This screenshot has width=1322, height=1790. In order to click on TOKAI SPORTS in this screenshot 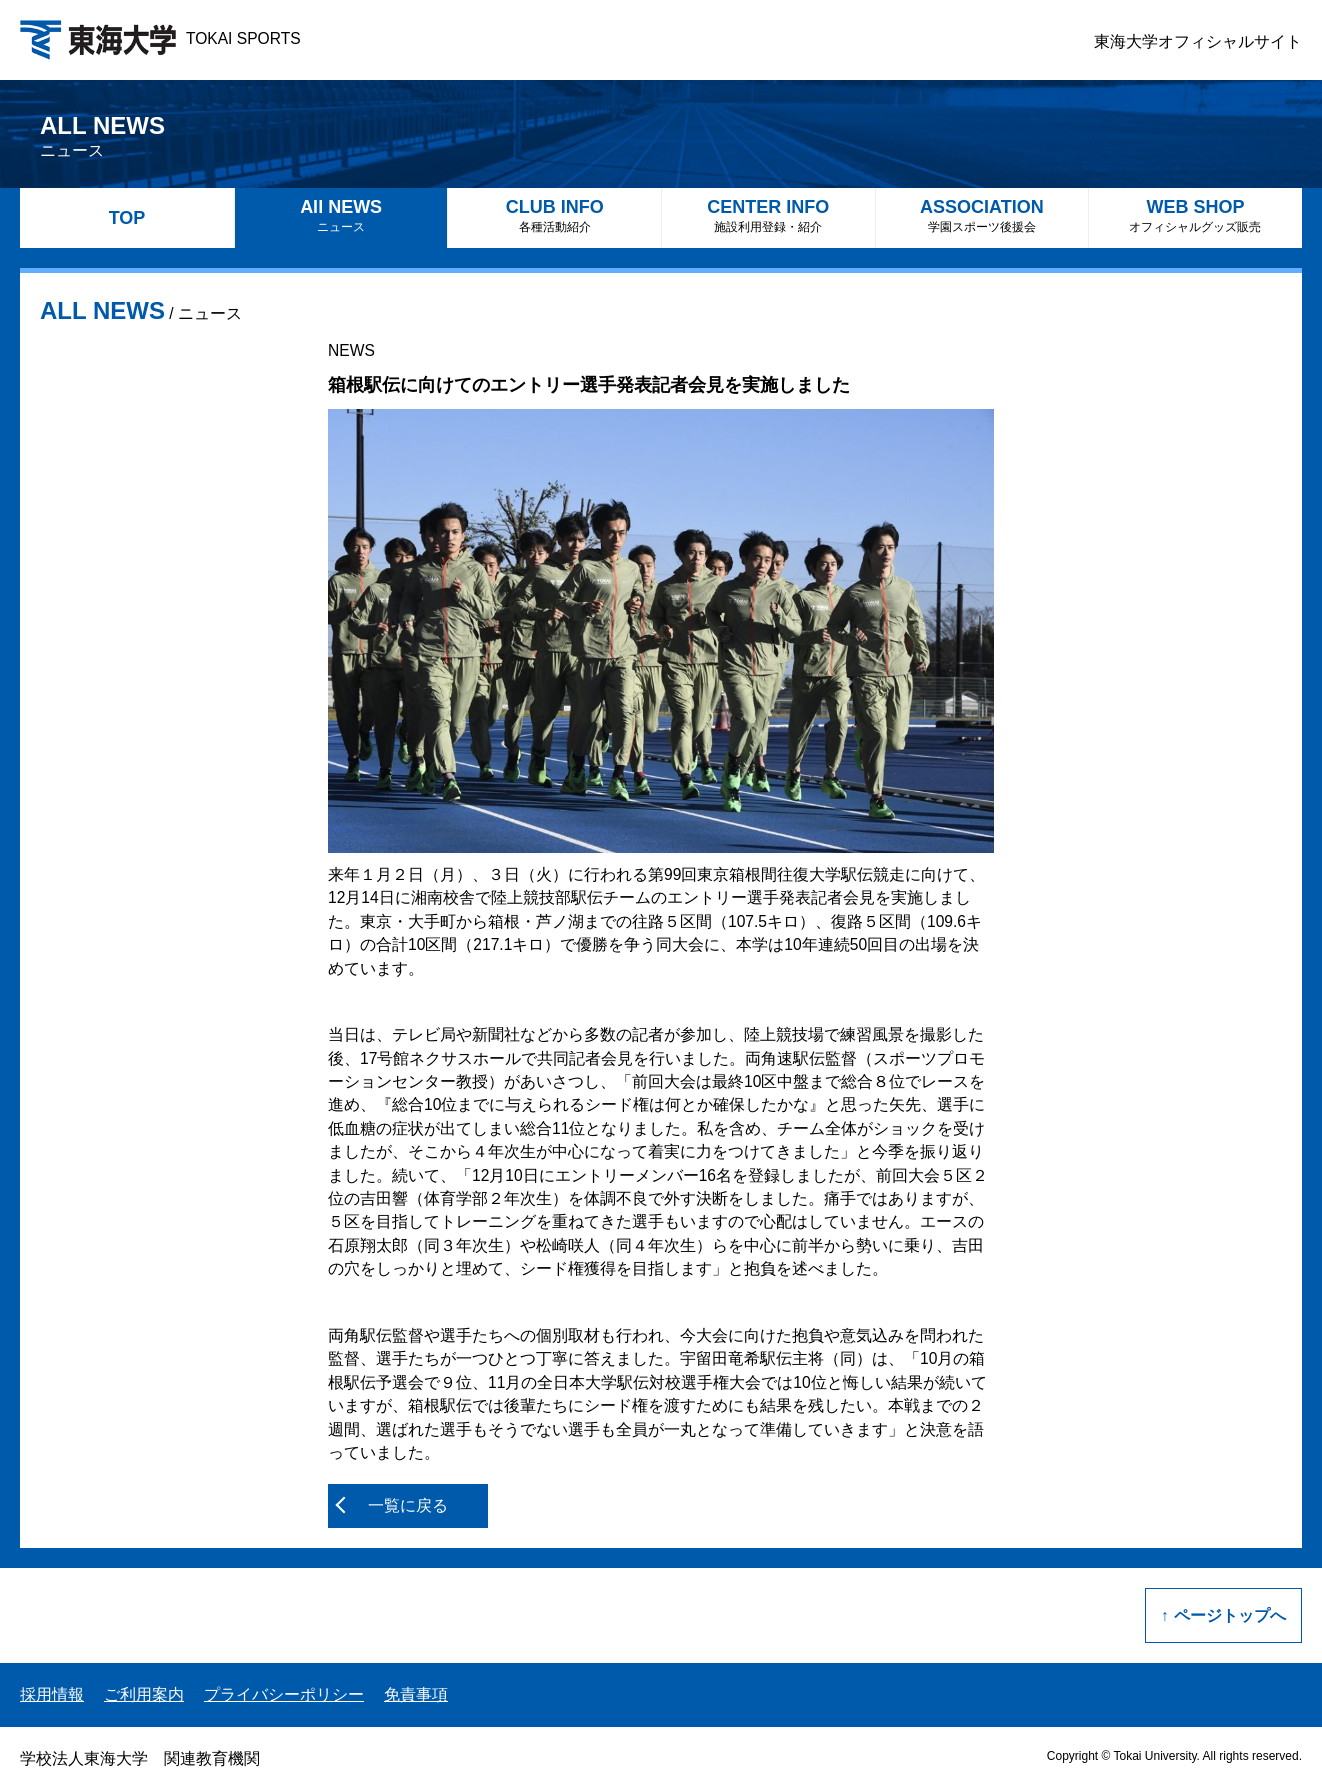, I will do `click(160, 38)`.